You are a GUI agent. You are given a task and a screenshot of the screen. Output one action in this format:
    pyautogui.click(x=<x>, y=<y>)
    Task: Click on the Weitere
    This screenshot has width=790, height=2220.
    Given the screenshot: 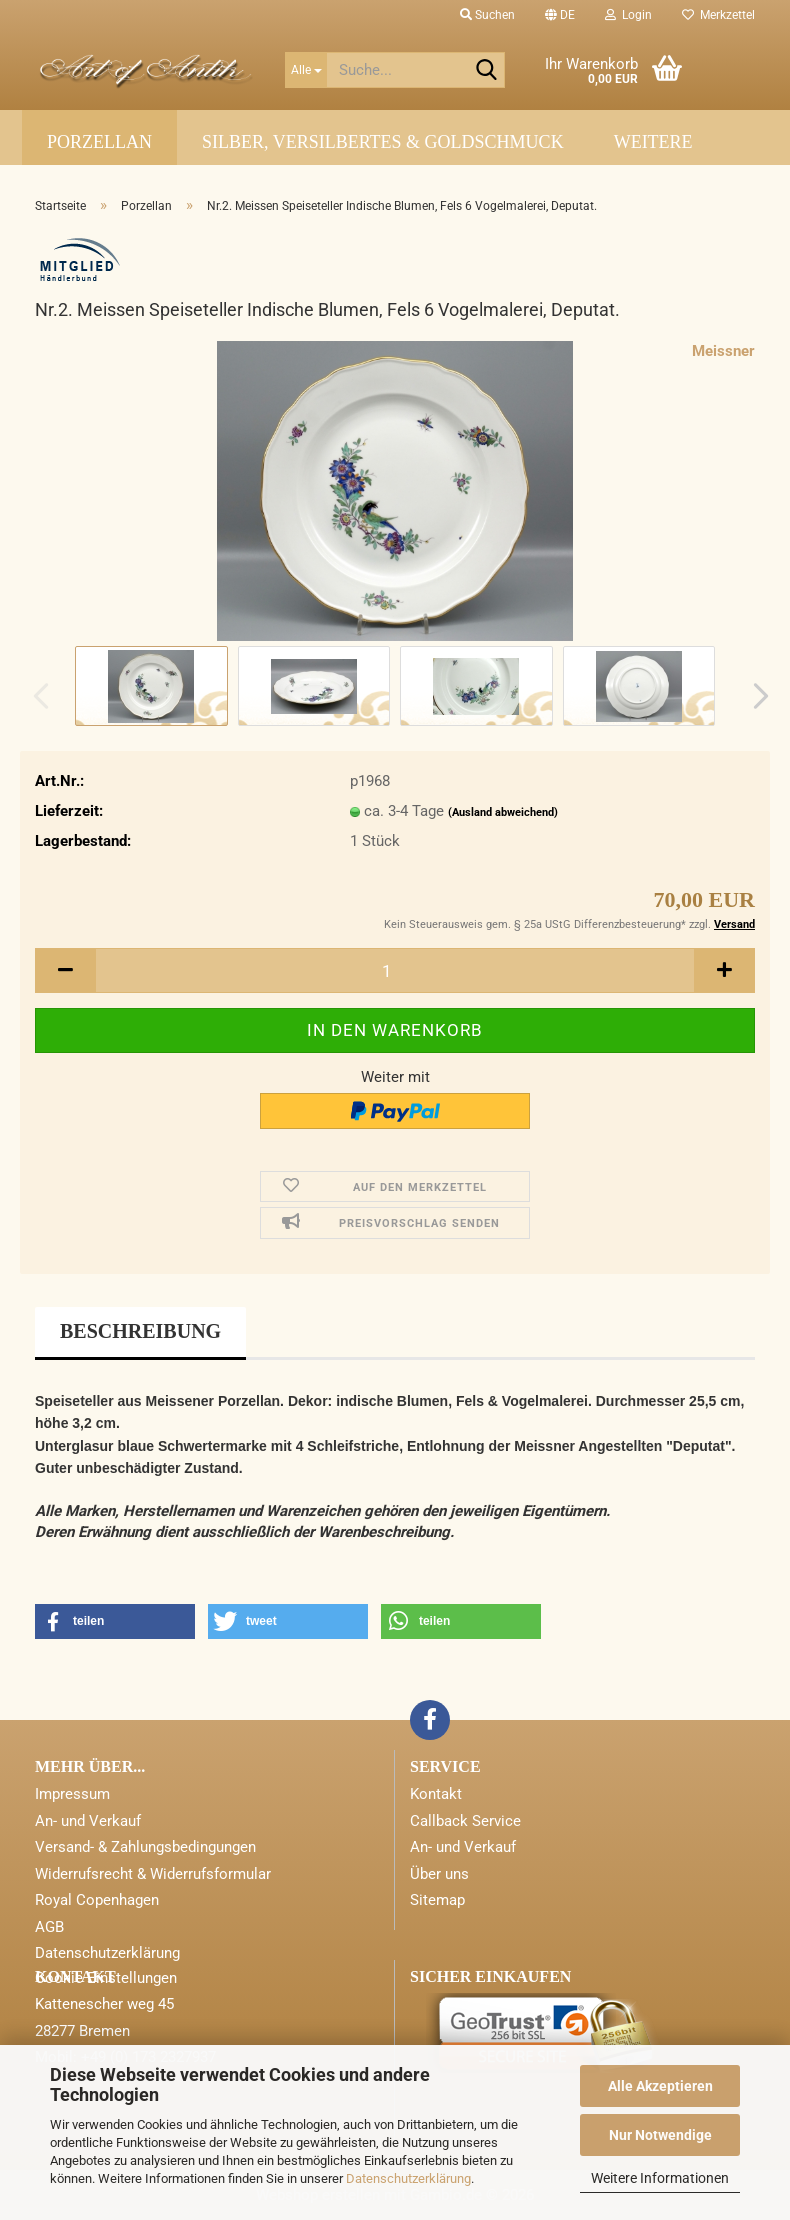 What is the action you would take?
    pyautogui.click(x=653, y=142)
    